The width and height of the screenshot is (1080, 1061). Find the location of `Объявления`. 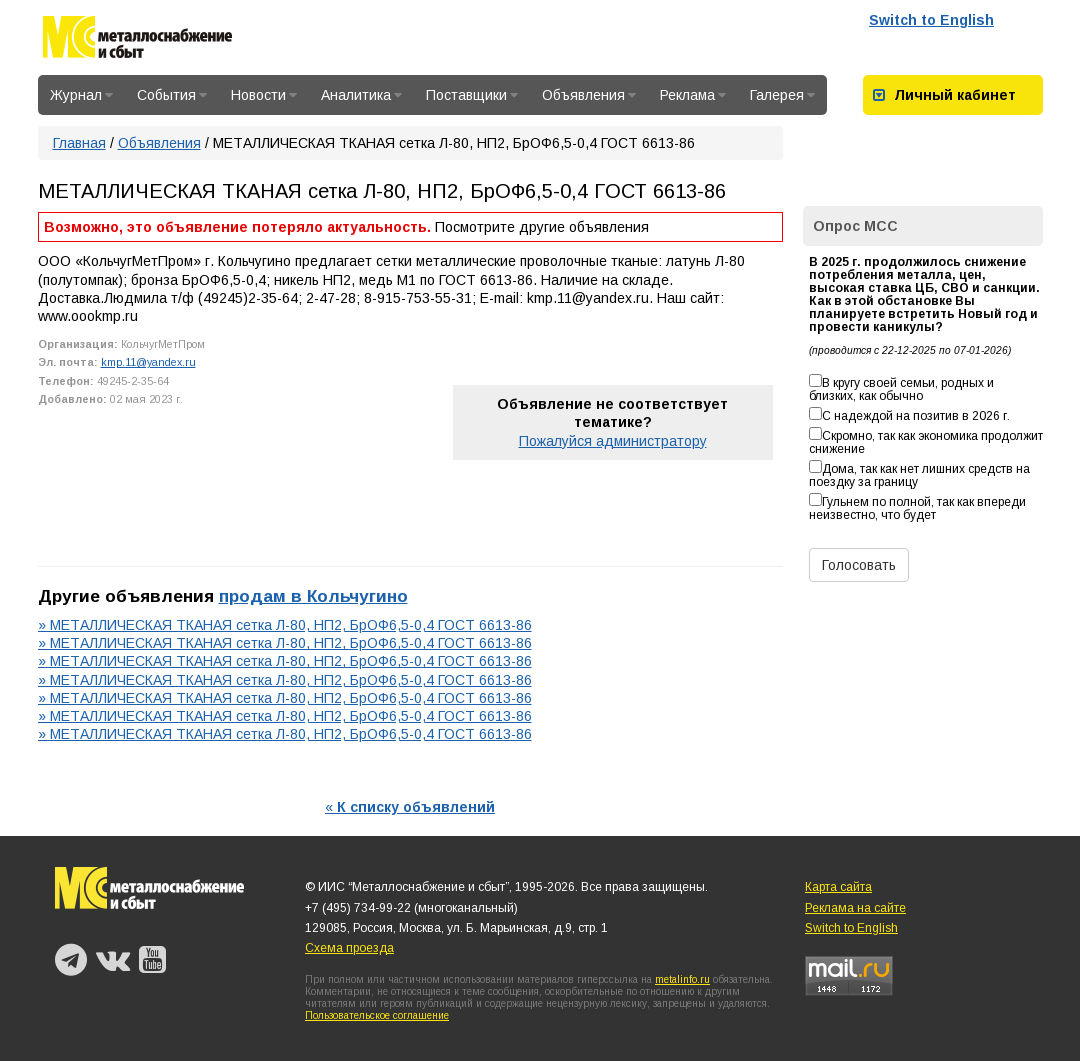

Объявления is located at coordinates (589, 95).